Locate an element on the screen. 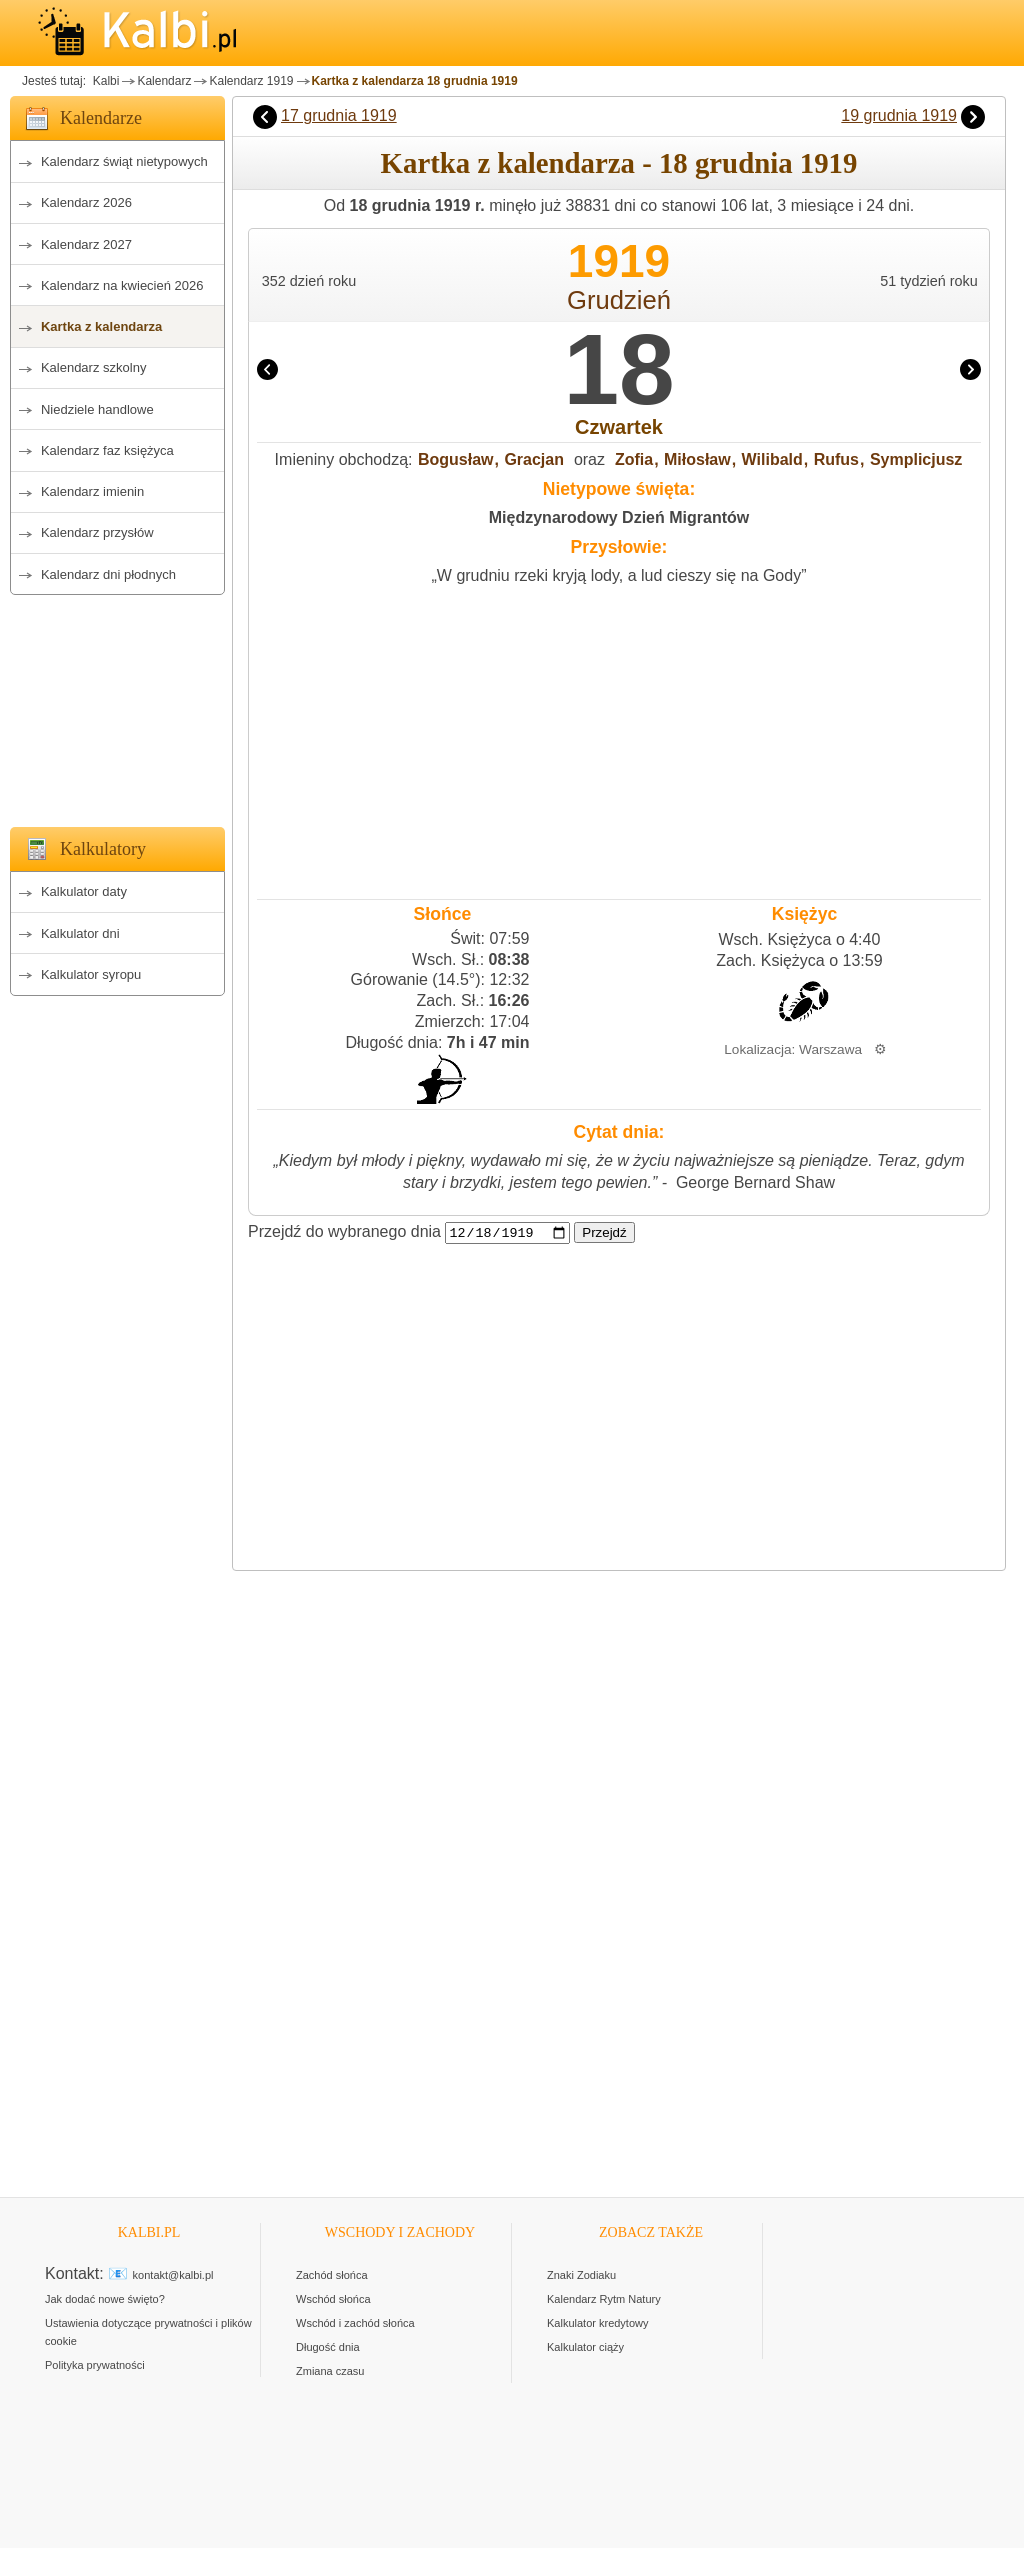 The image size is (1024, 2549). Kalkulator syropu is located at coordinates (91, 974).